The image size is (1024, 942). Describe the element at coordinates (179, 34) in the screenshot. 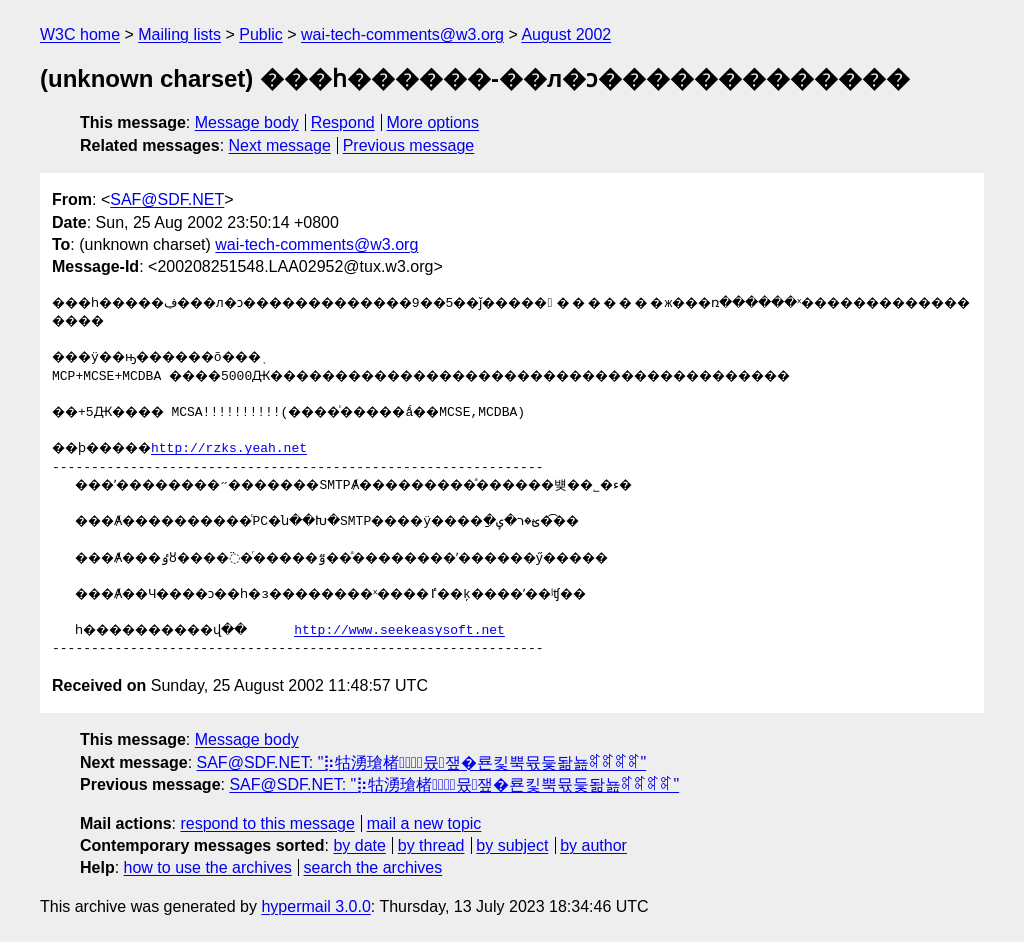

I see `Mailing lists` at that location.